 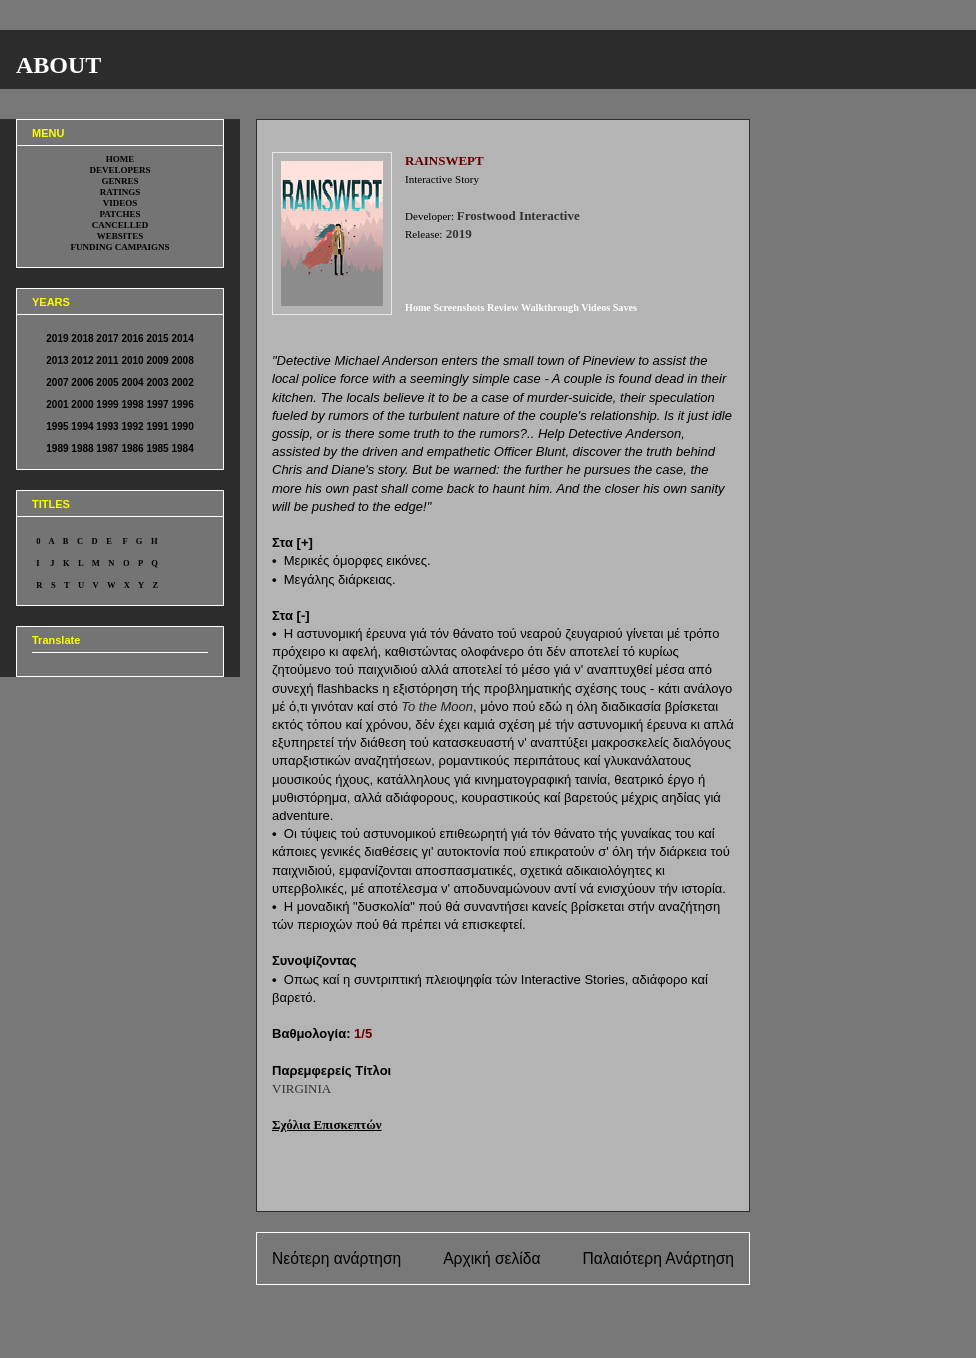 What do you see at coordinates (336, 1258) in the screenshot?
I see `Νεότερη ανάρτηση` at bounding box center [336, 1258].